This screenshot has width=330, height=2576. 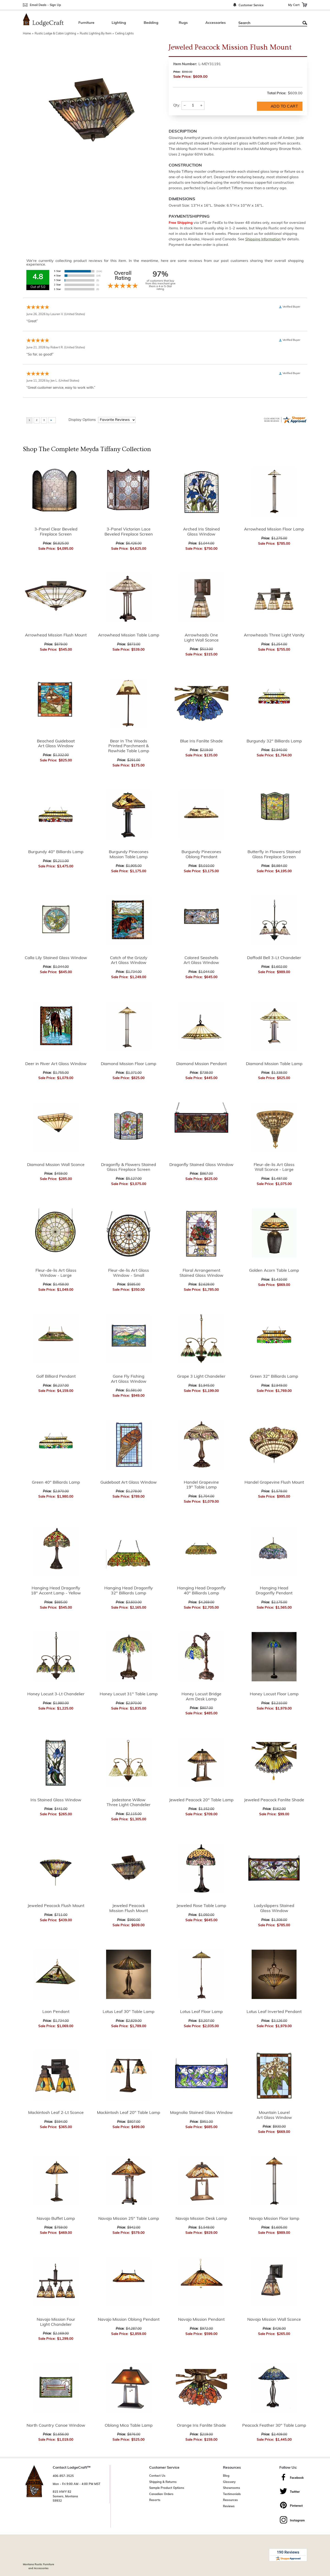 I want to click on Burgundy Pinecones Oblong Pendant, so click(x=201, y=853).